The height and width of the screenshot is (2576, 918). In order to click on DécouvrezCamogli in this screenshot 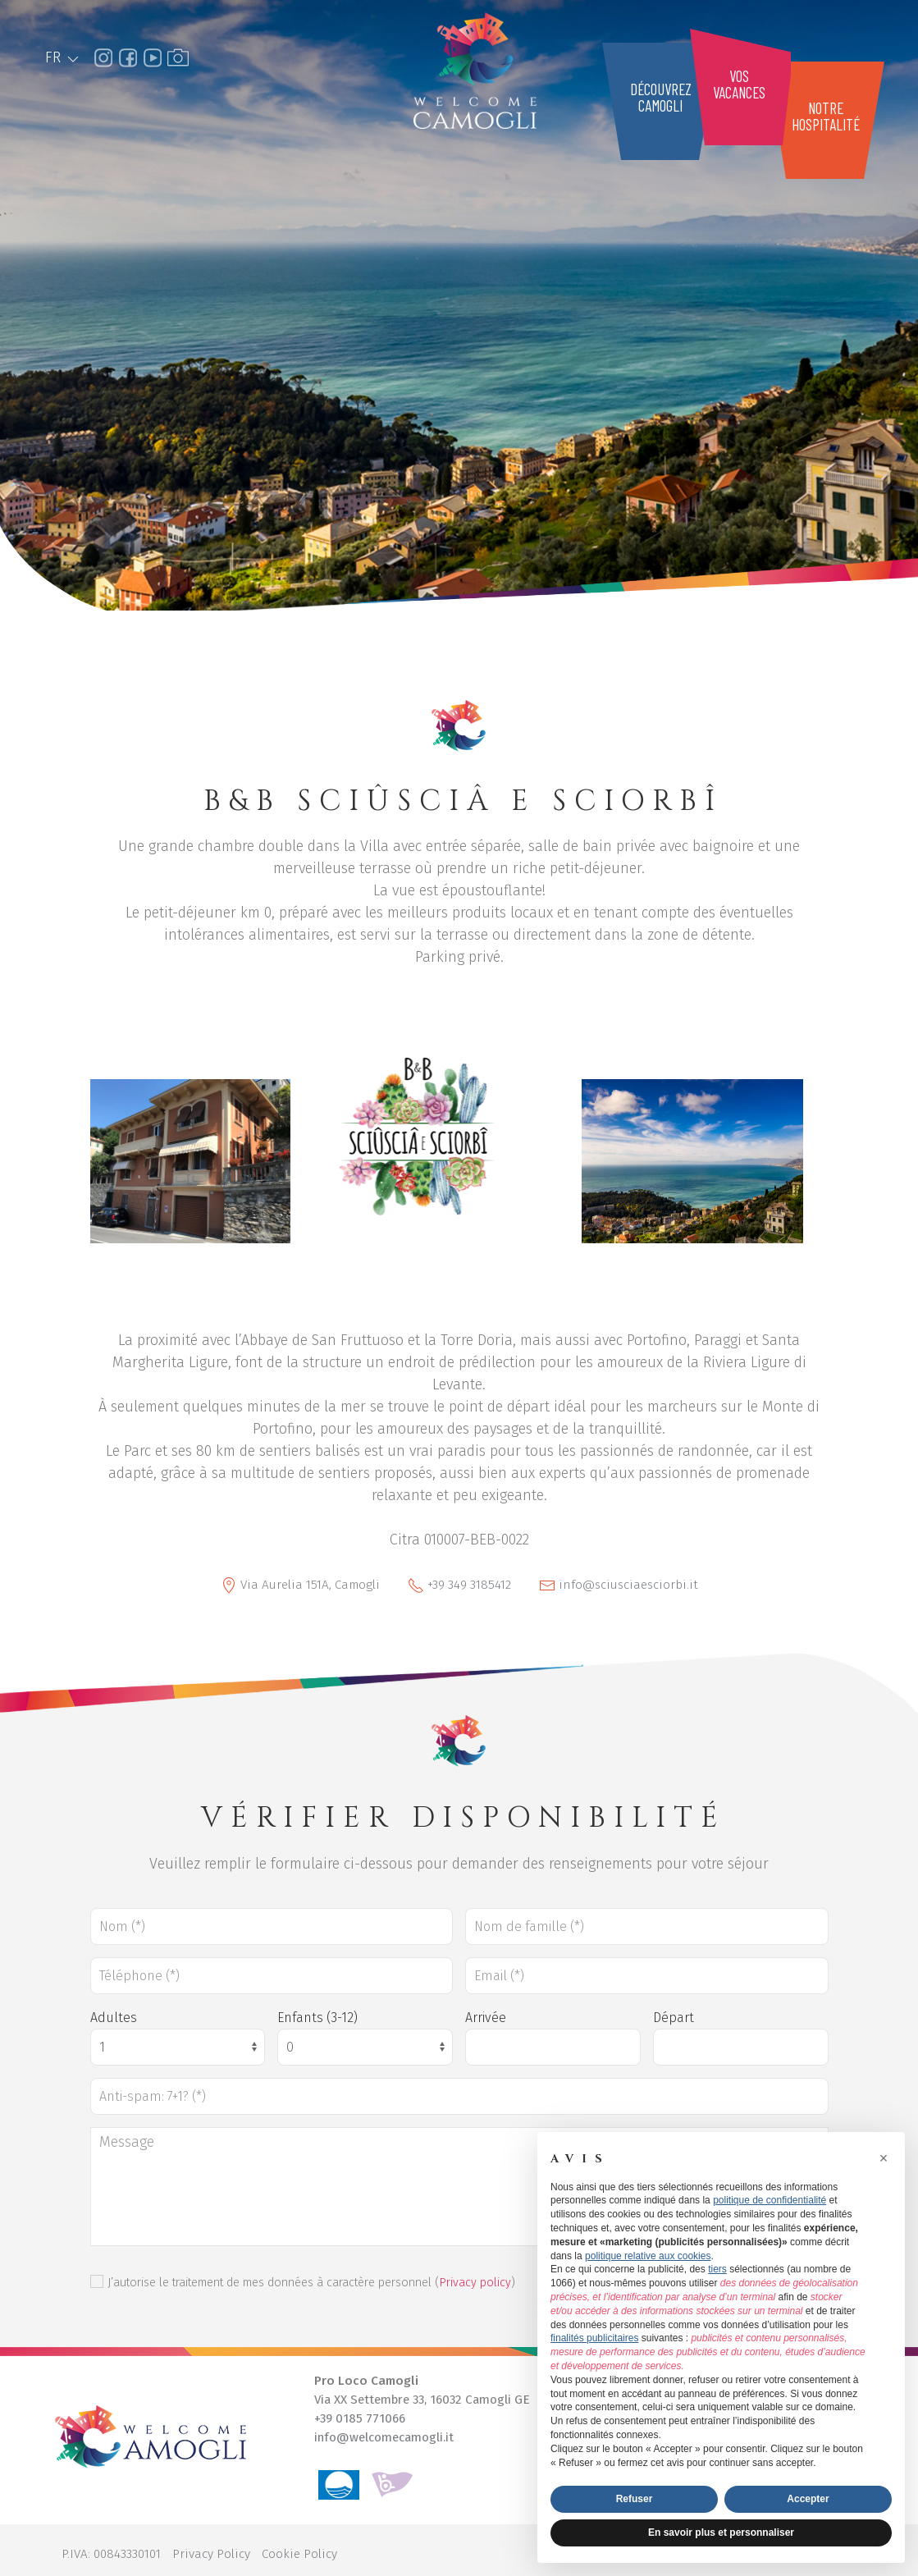, I will do `click(661, 97)`.